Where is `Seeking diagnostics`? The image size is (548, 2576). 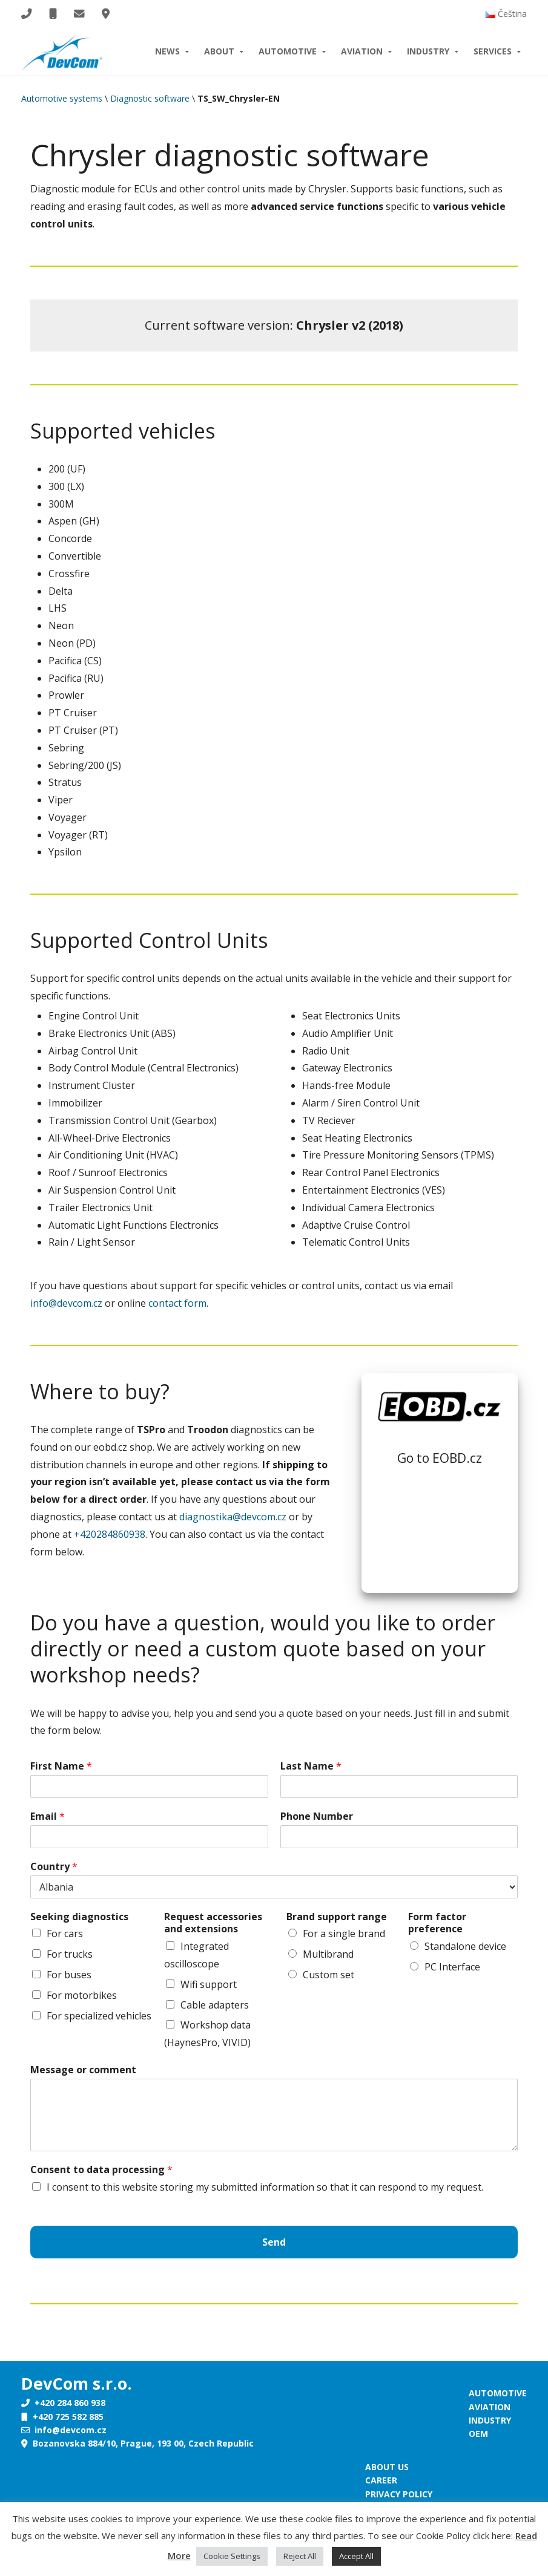 Seeking diagnostics is located at coordinates (79, 1917).